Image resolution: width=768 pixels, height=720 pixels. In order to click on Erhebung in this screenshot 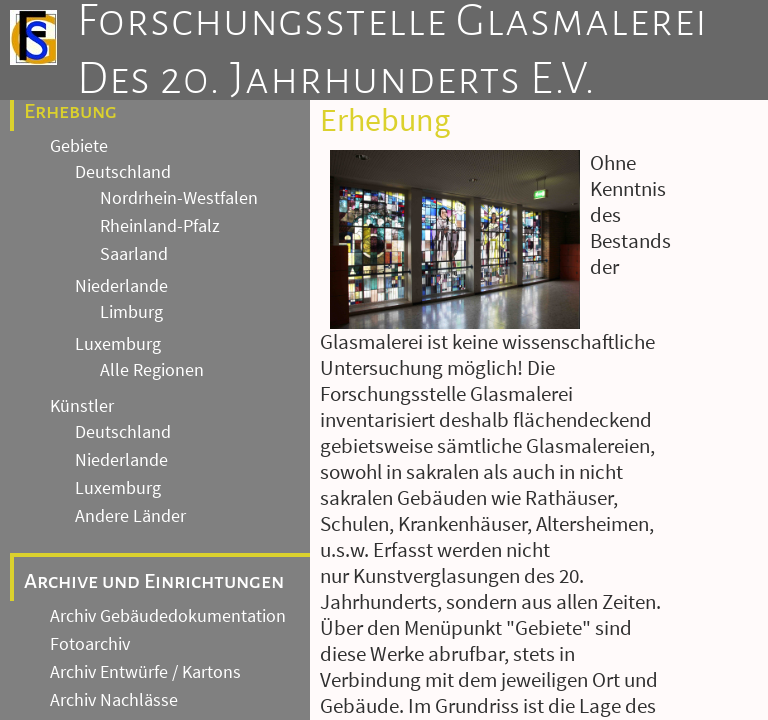, I will do `click(70, 111)`.